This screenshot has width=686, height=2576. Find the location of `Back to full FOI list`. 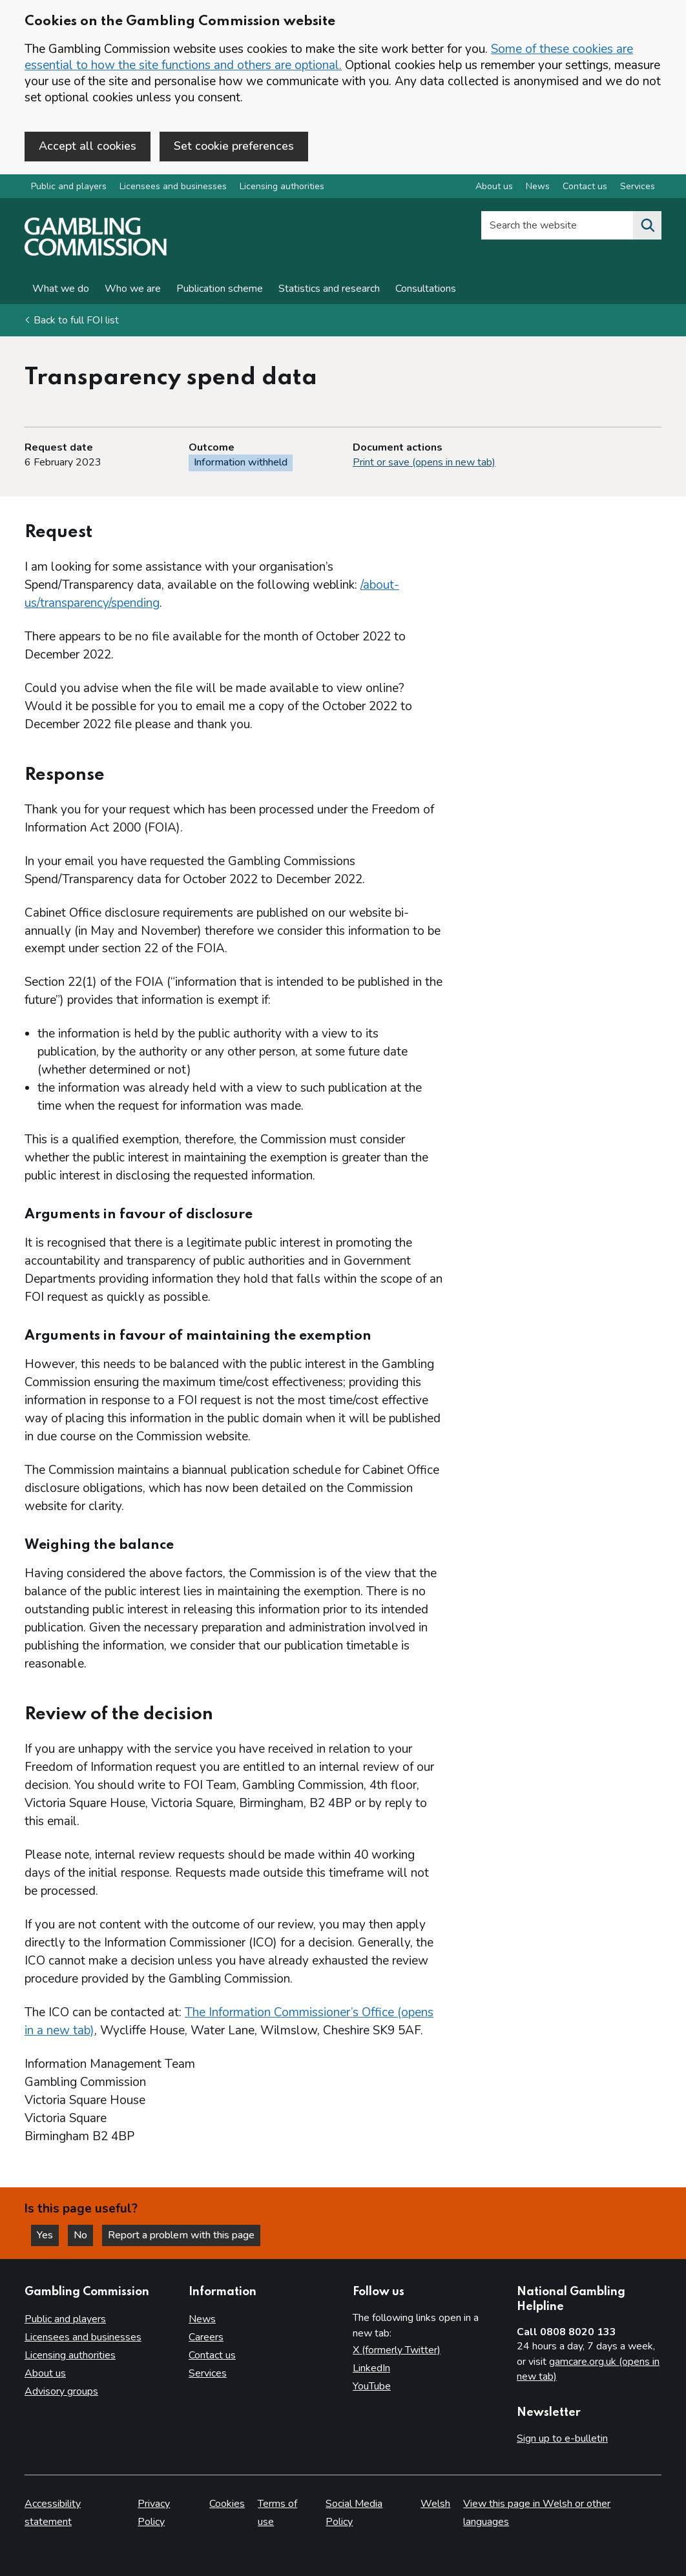

Back to full FOI list is located at coordinates (76, 320).